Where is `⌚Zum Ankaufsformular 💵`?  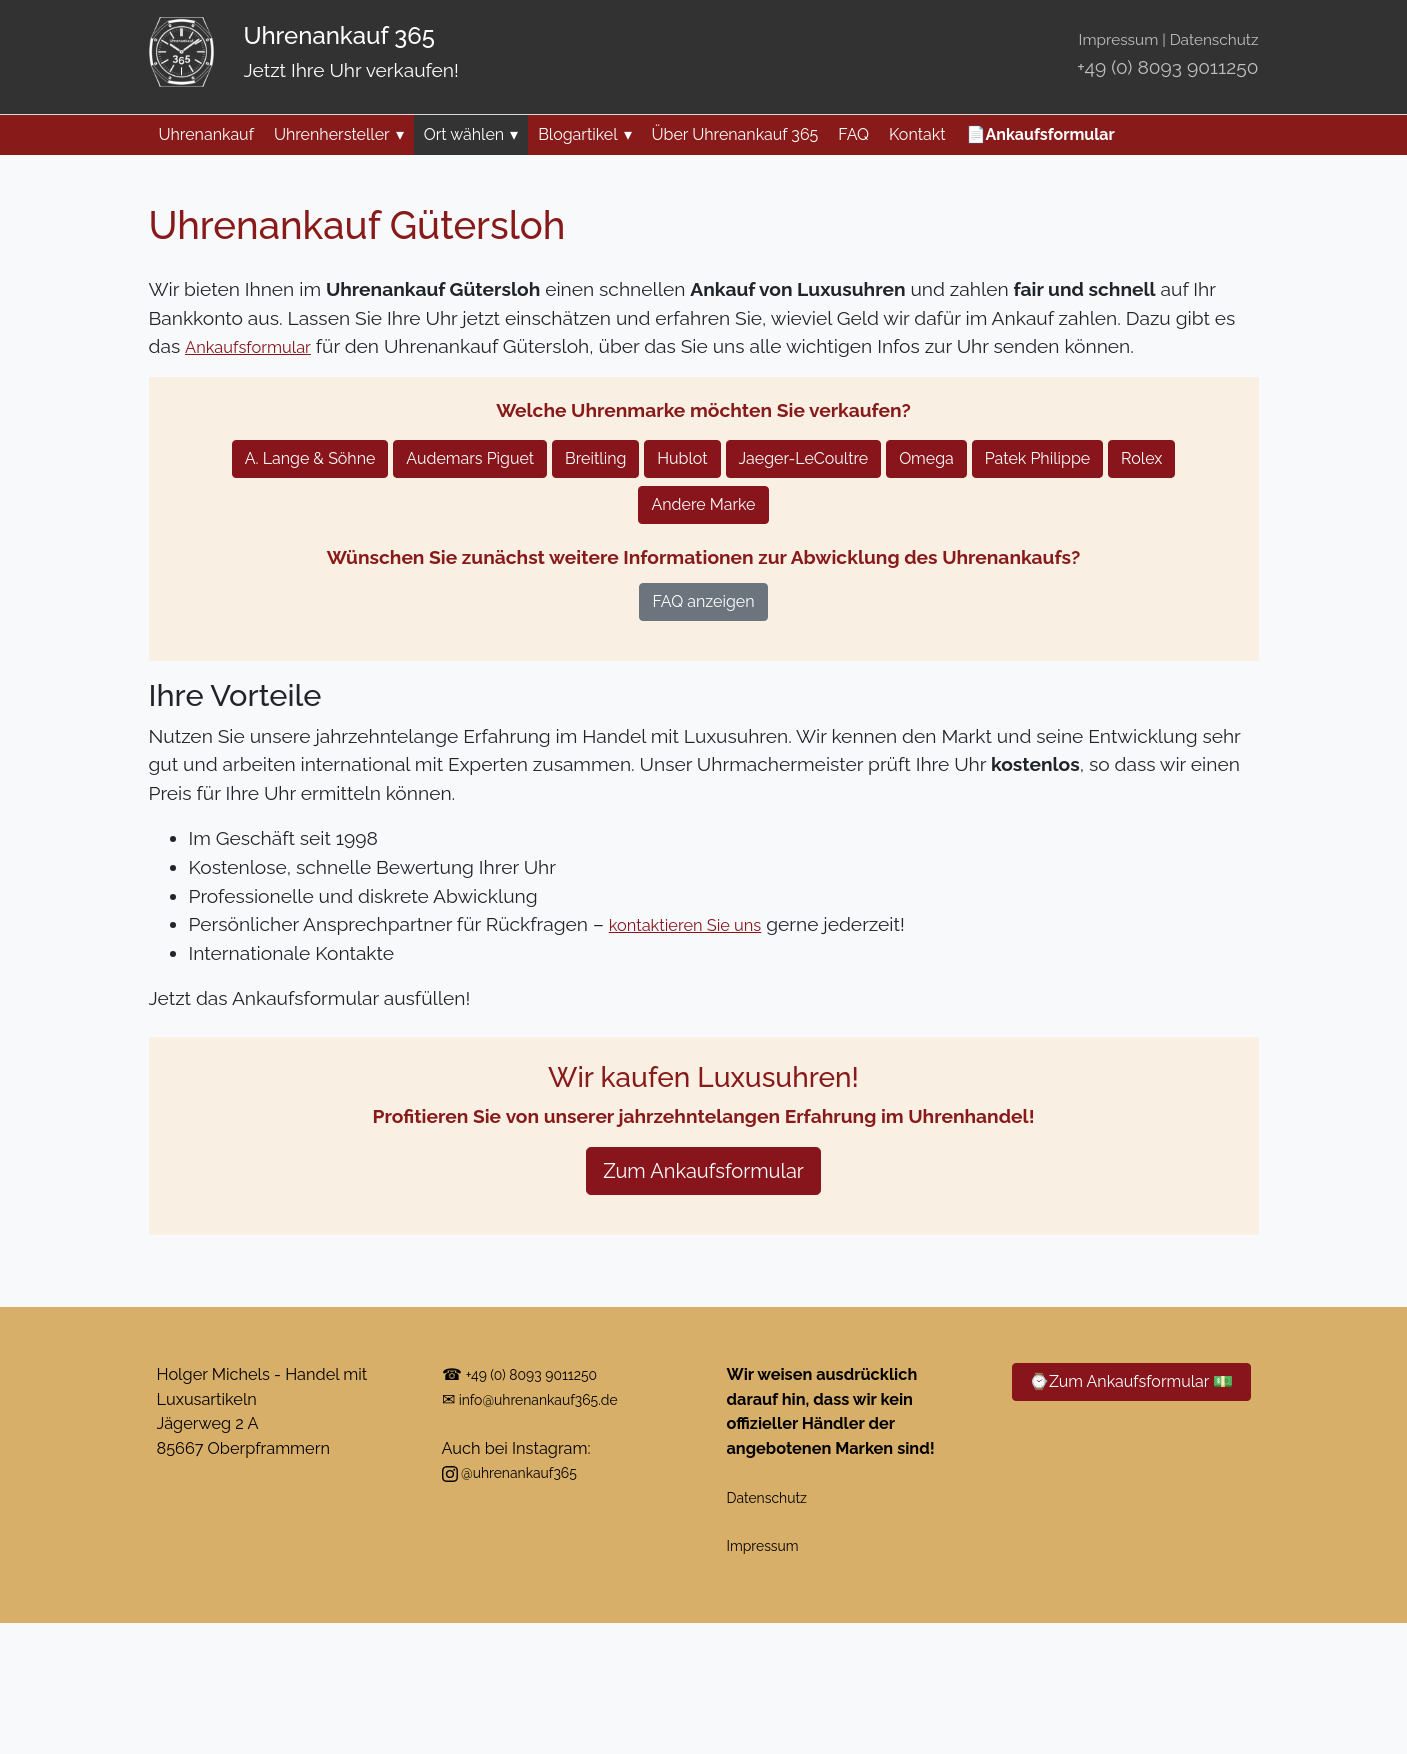
⌚Zum Ankaufsformular 💵 is located at coordinates (1131, 1381).